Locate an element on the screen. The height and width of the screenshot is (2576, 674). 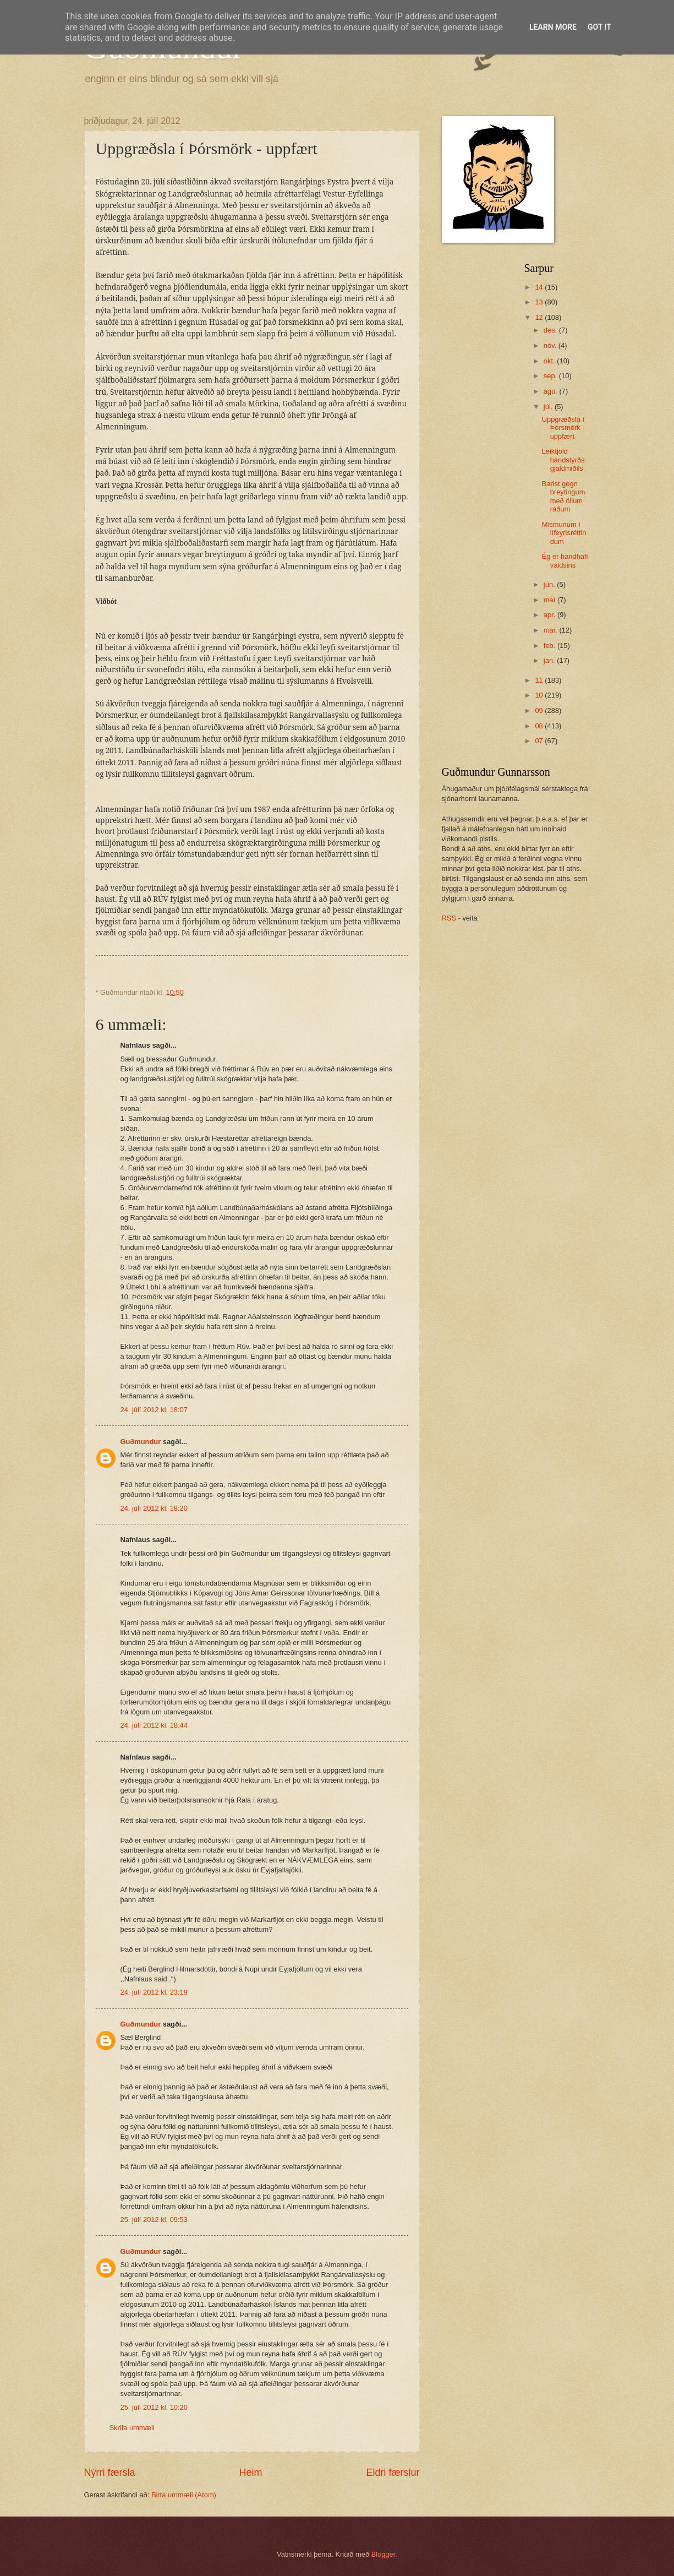
13 is located at coordinates (540, 302).